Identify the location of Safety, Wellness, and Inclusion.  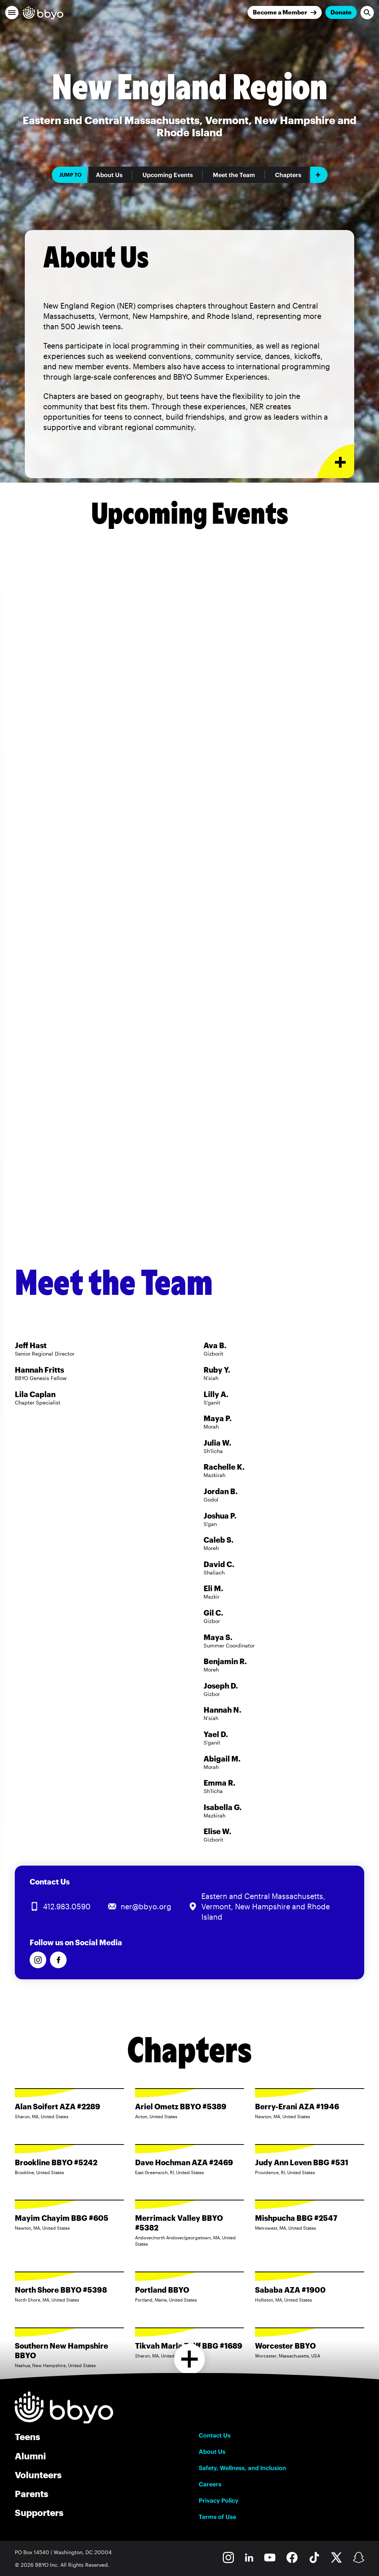
(242, 2468).